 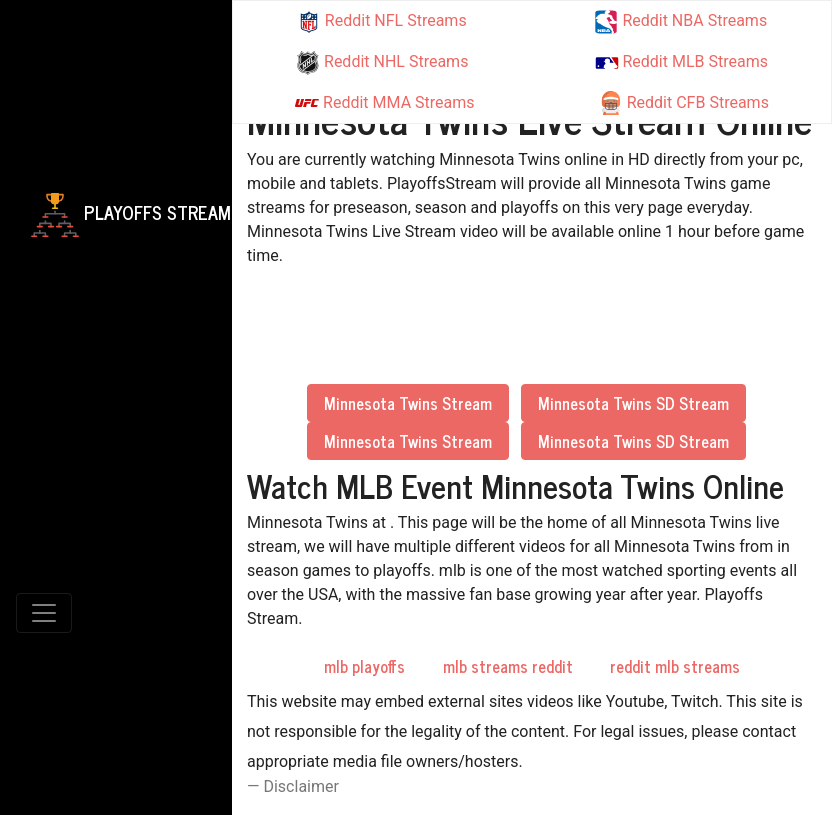 I want to click on Reddit CFB Streams, so click(x=684, y=103).